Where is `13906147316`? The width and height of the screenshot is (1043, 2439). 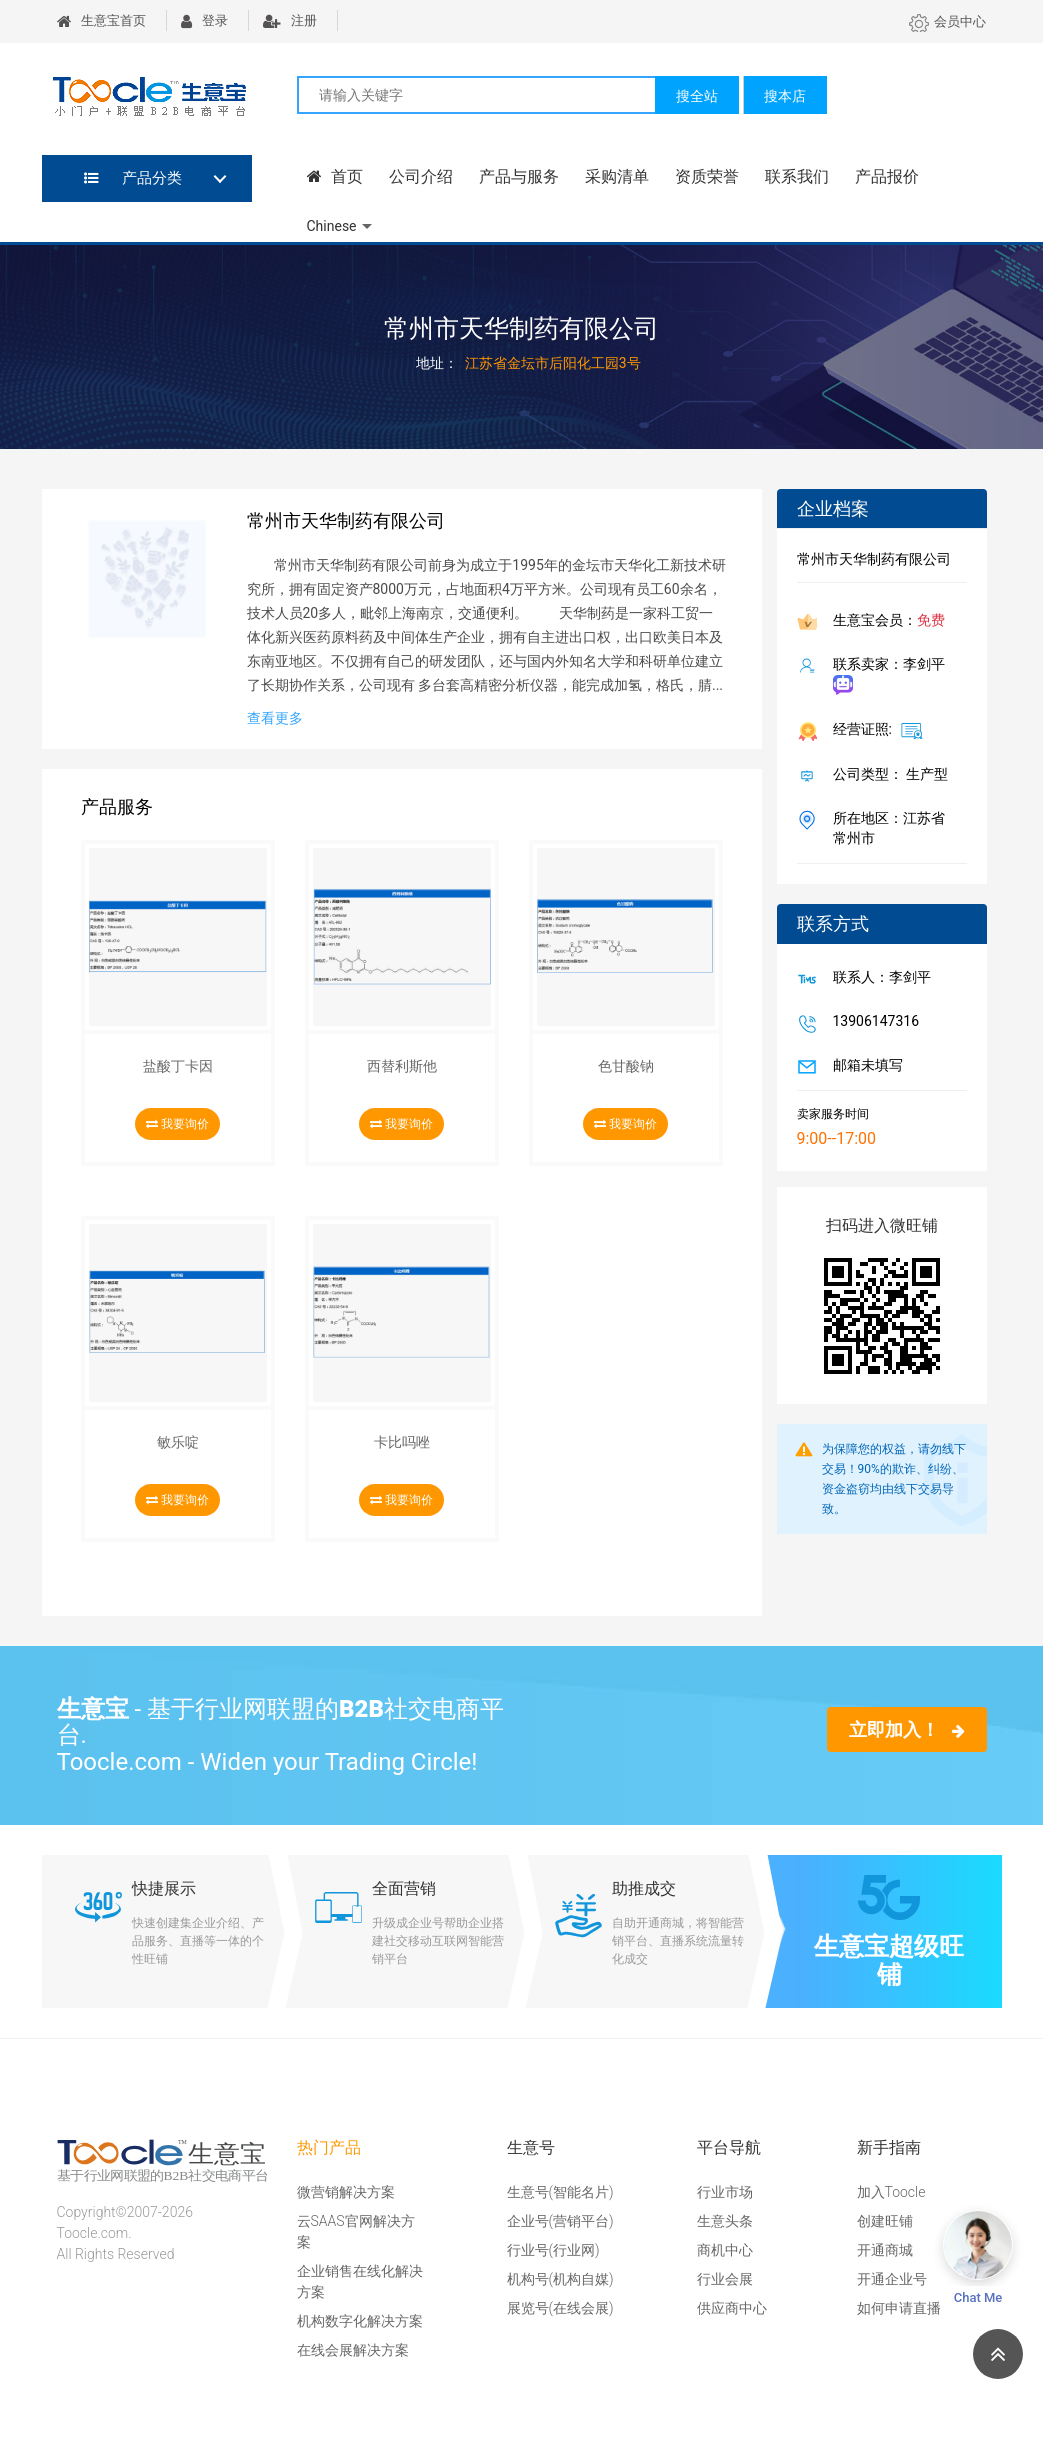
13906147316 is located at coordinates (872, 1023).